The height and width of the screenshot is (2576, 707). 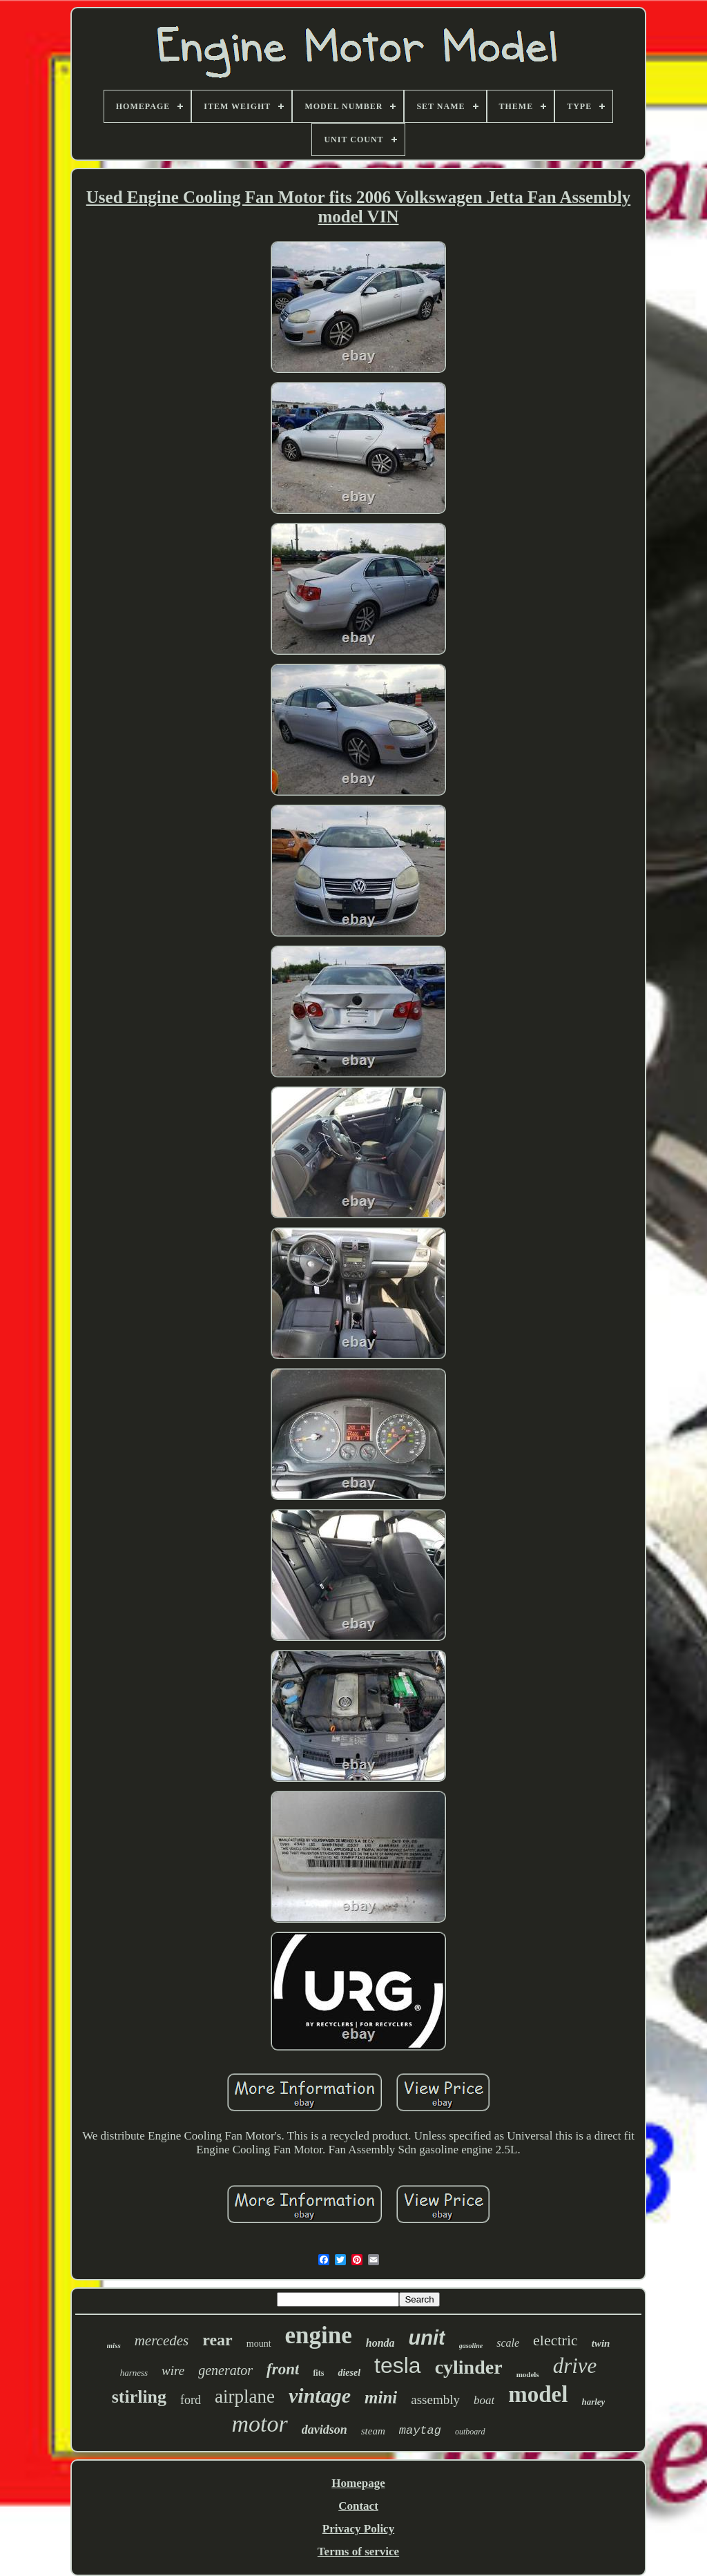 I want to click on unit, so click(x=427, y=2338).